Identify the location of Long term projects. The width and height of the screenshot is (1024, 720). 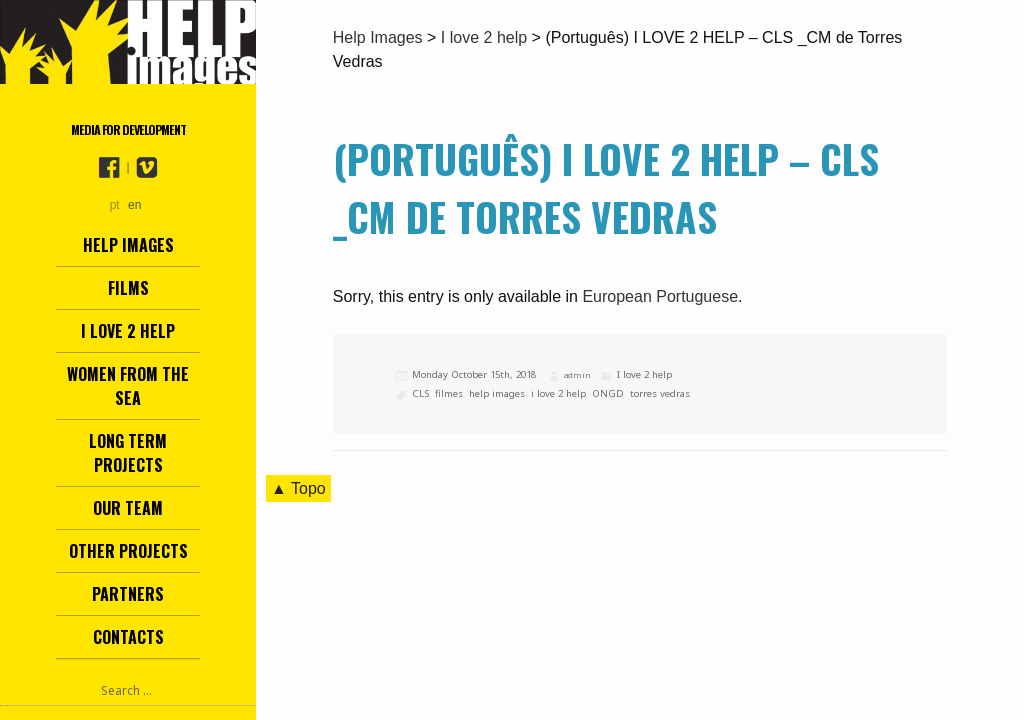
(128, 453).